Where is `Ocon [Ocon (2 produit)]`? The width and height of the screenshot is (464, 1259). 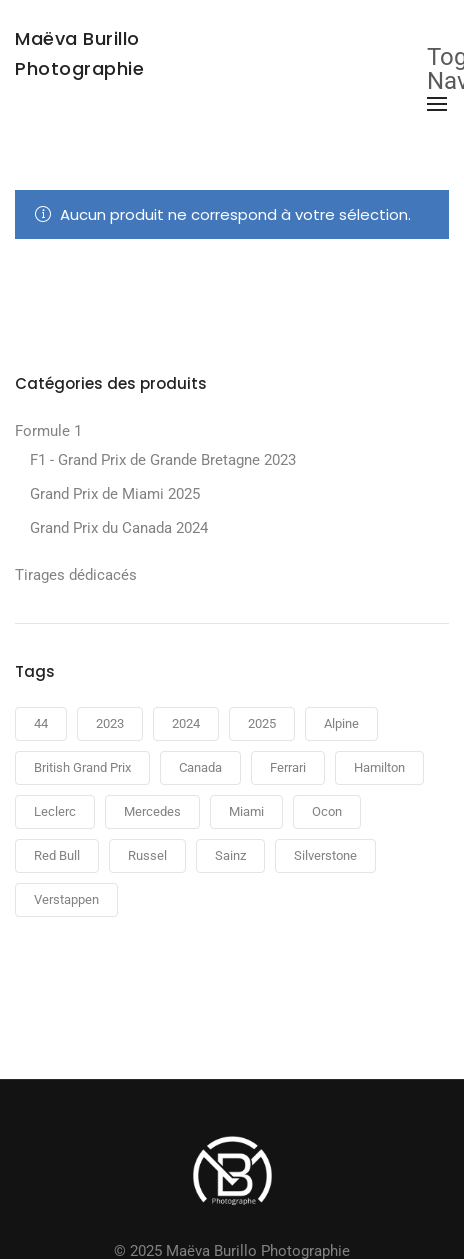 Ocon [Ocon (2 produit)] is located at coordinates (327, 811).